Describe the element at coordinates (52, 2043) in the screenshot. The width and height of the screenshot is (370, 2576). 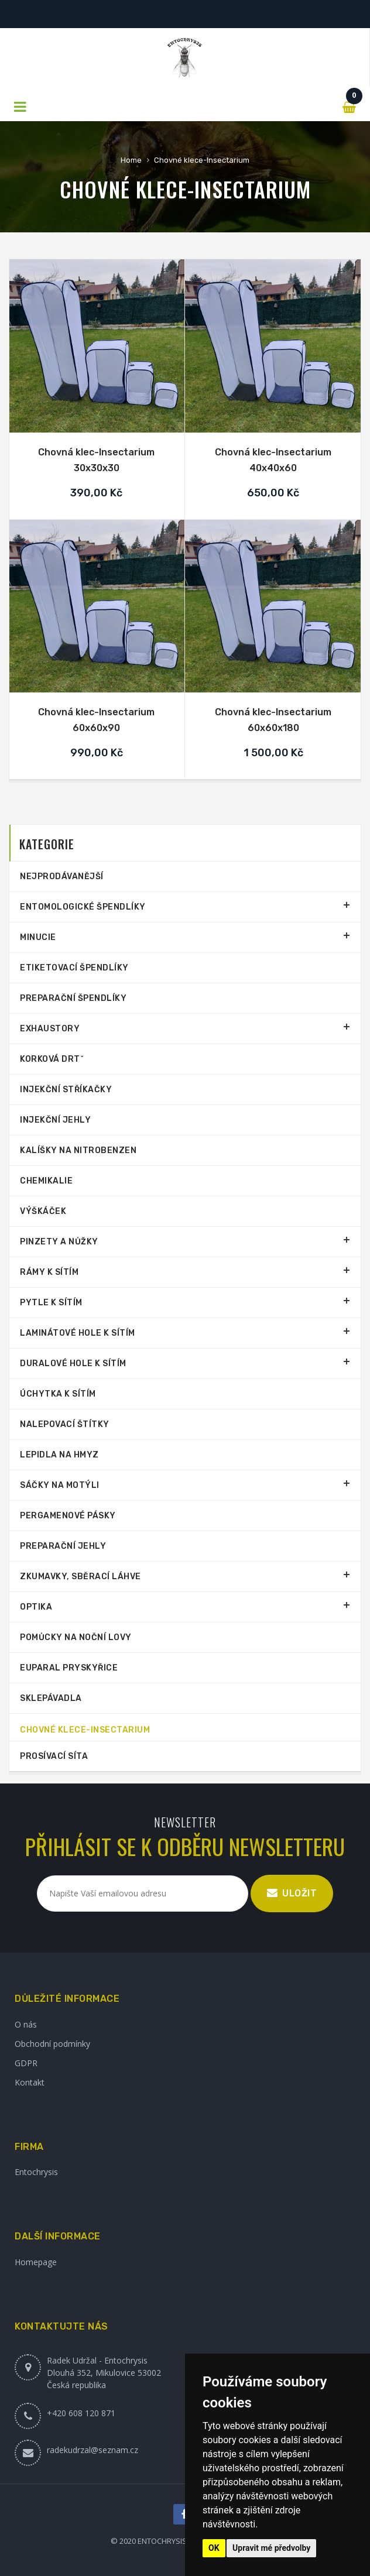
I see `Obchodní podmínky` at that location.